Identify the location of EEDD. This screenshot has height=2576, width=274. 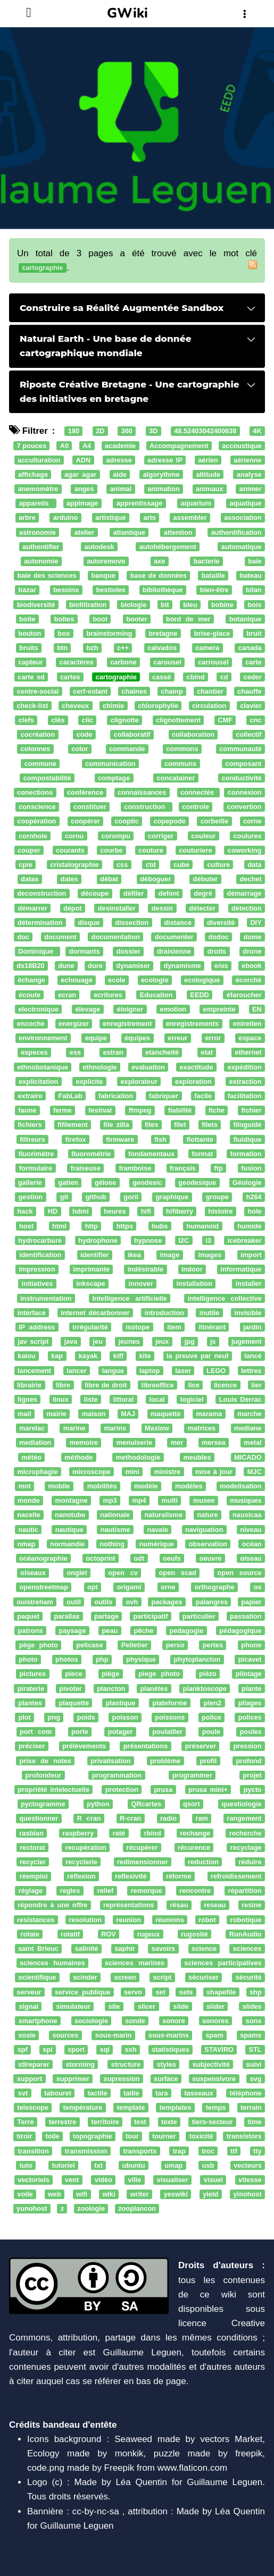
(199, 995).